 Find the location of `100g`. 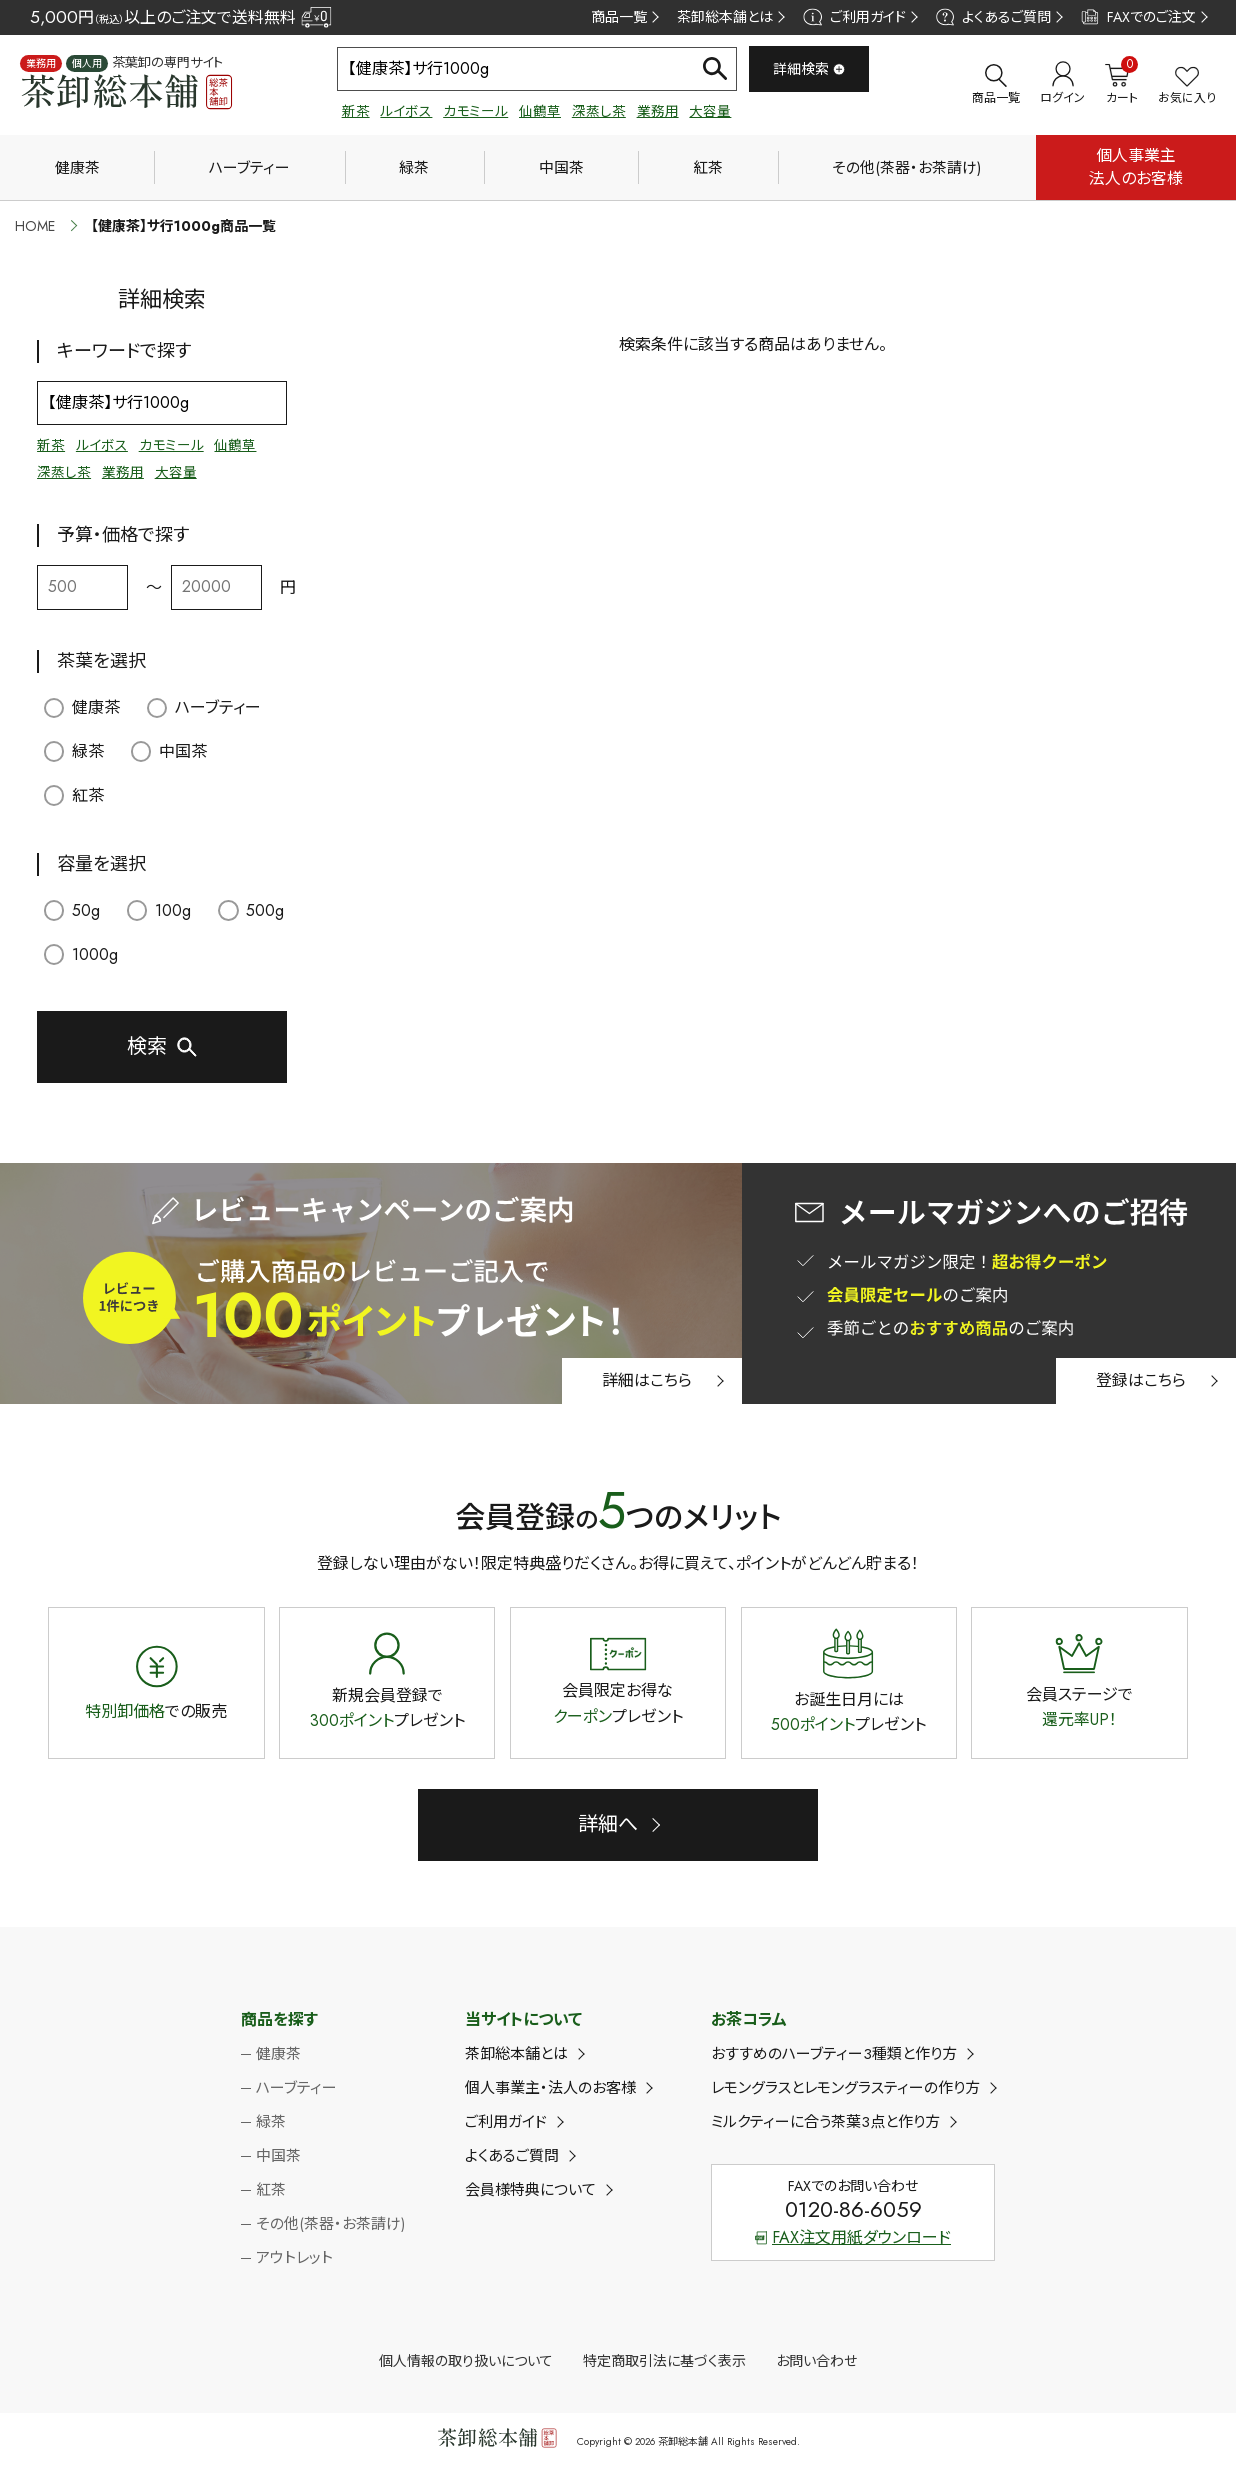

100g is located at coordinates (159, 910).